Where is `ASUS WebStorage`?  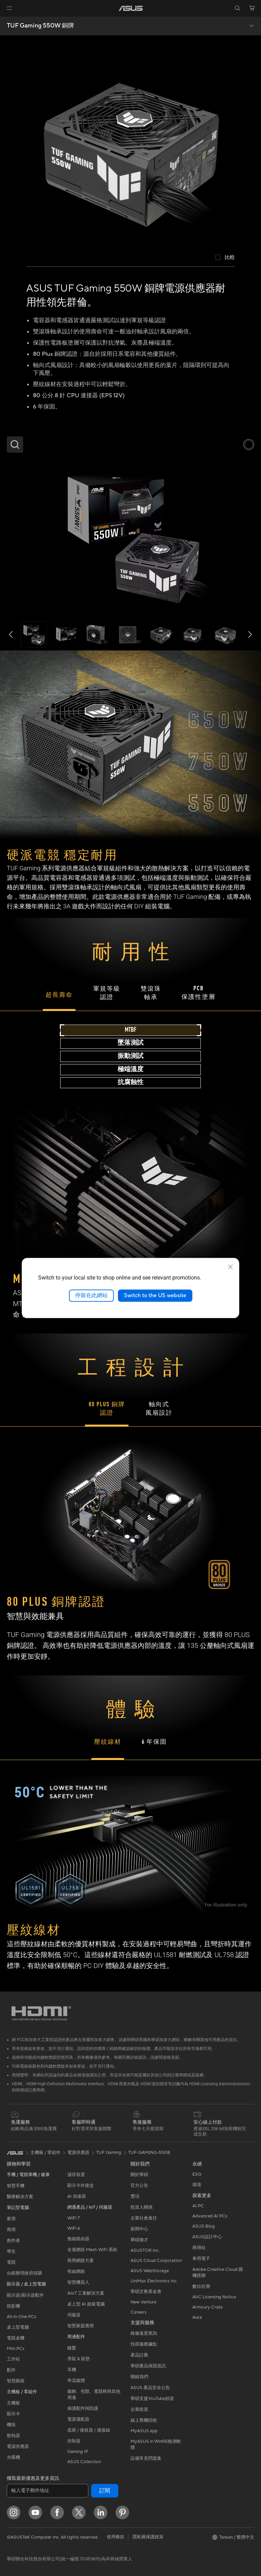
ASUS WebStorage is located at coordinates (149, 2271).